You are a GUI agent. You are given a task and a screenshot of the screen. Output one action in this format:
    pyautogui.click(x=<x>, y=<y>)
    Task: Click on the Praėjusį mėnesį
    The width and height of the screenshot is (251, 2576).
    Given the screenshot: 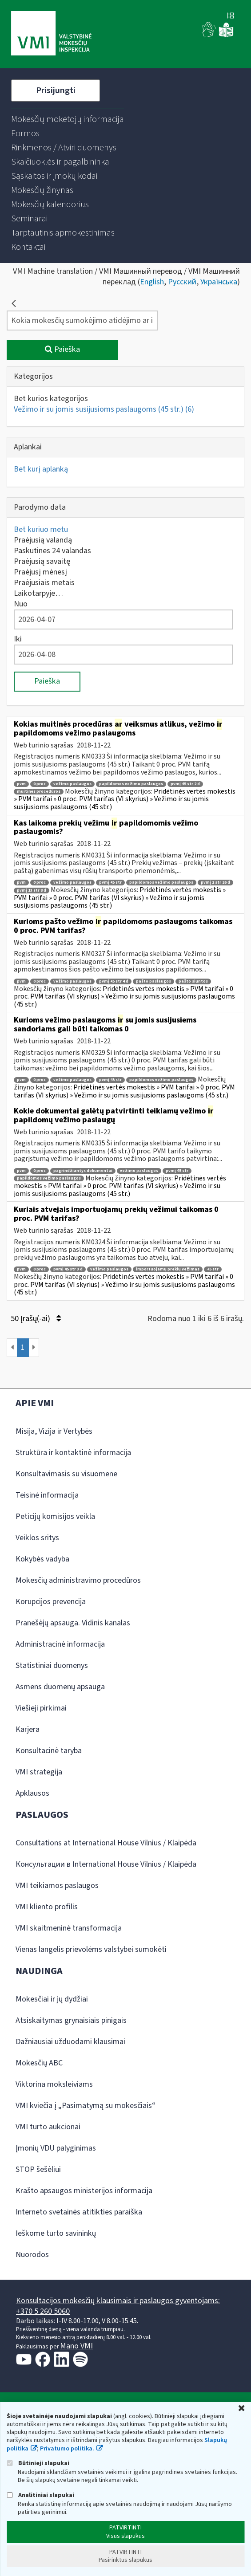 What is the action you would take?
    pyautogui.click(x=40, y=572)
    